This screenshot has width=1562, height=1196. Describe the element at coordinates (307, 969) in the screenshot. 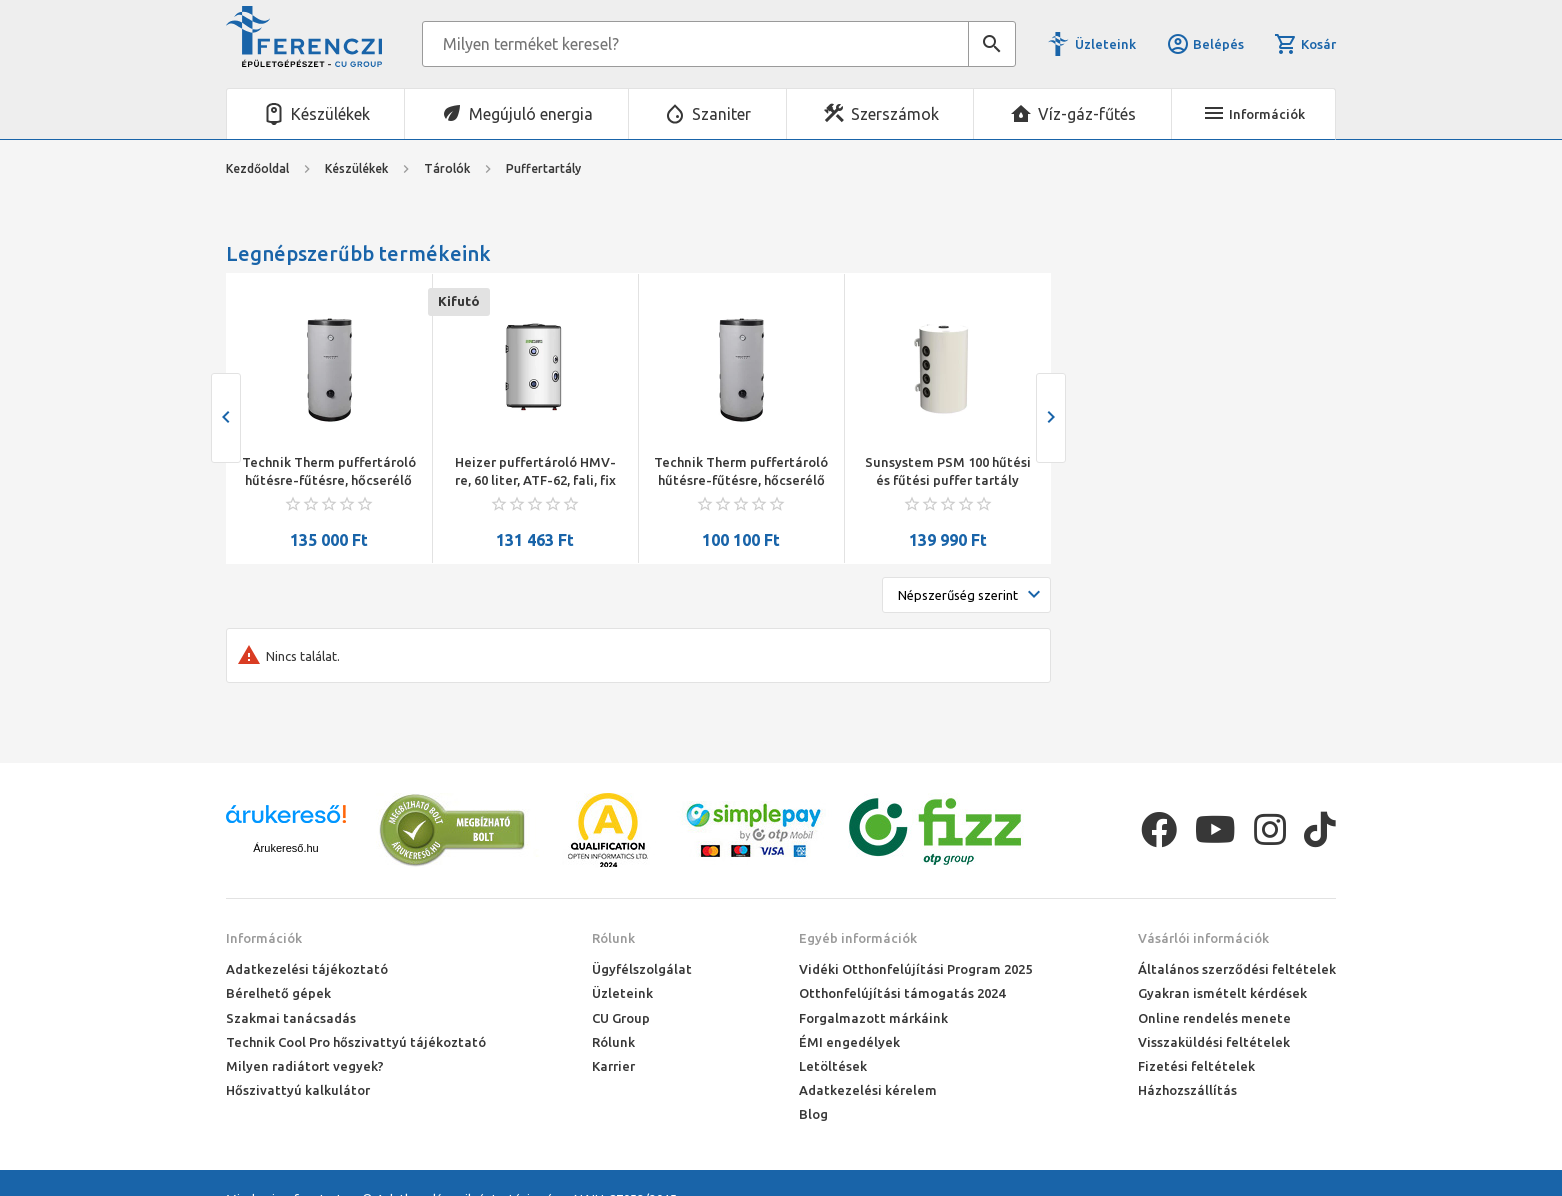

I see `Adatkezelési tájékoztató` at that location.